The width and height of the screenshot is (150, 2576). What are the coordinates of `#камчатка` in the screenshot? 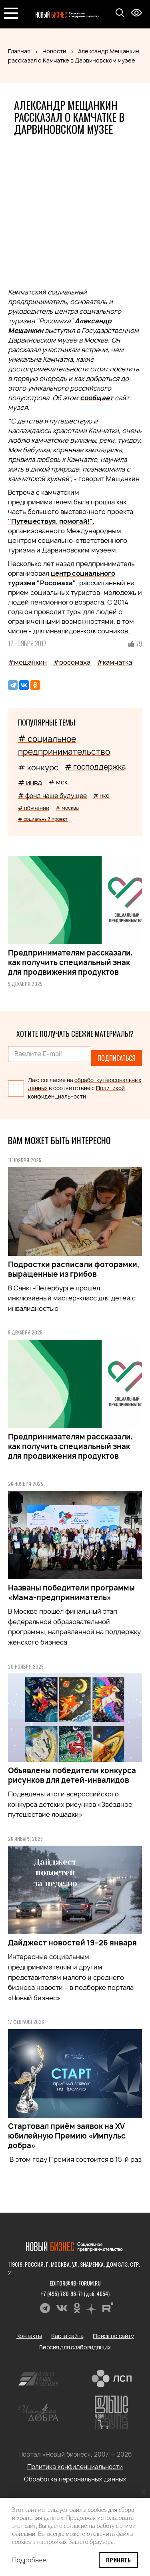 It's located at (114, 662).